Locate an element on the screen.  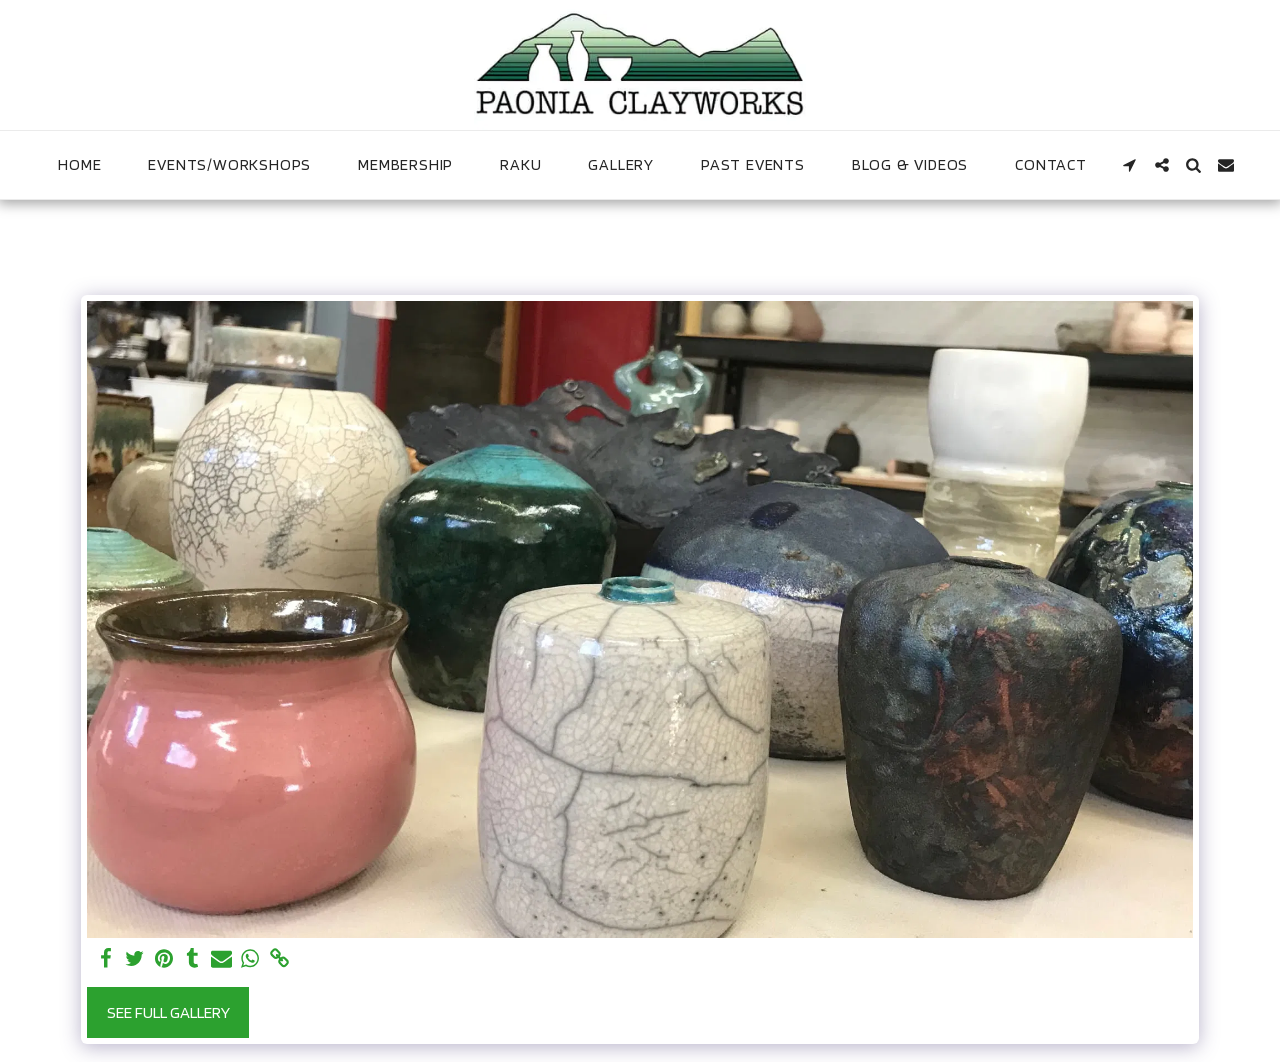
[button] is located at coordinates (1130, 165).